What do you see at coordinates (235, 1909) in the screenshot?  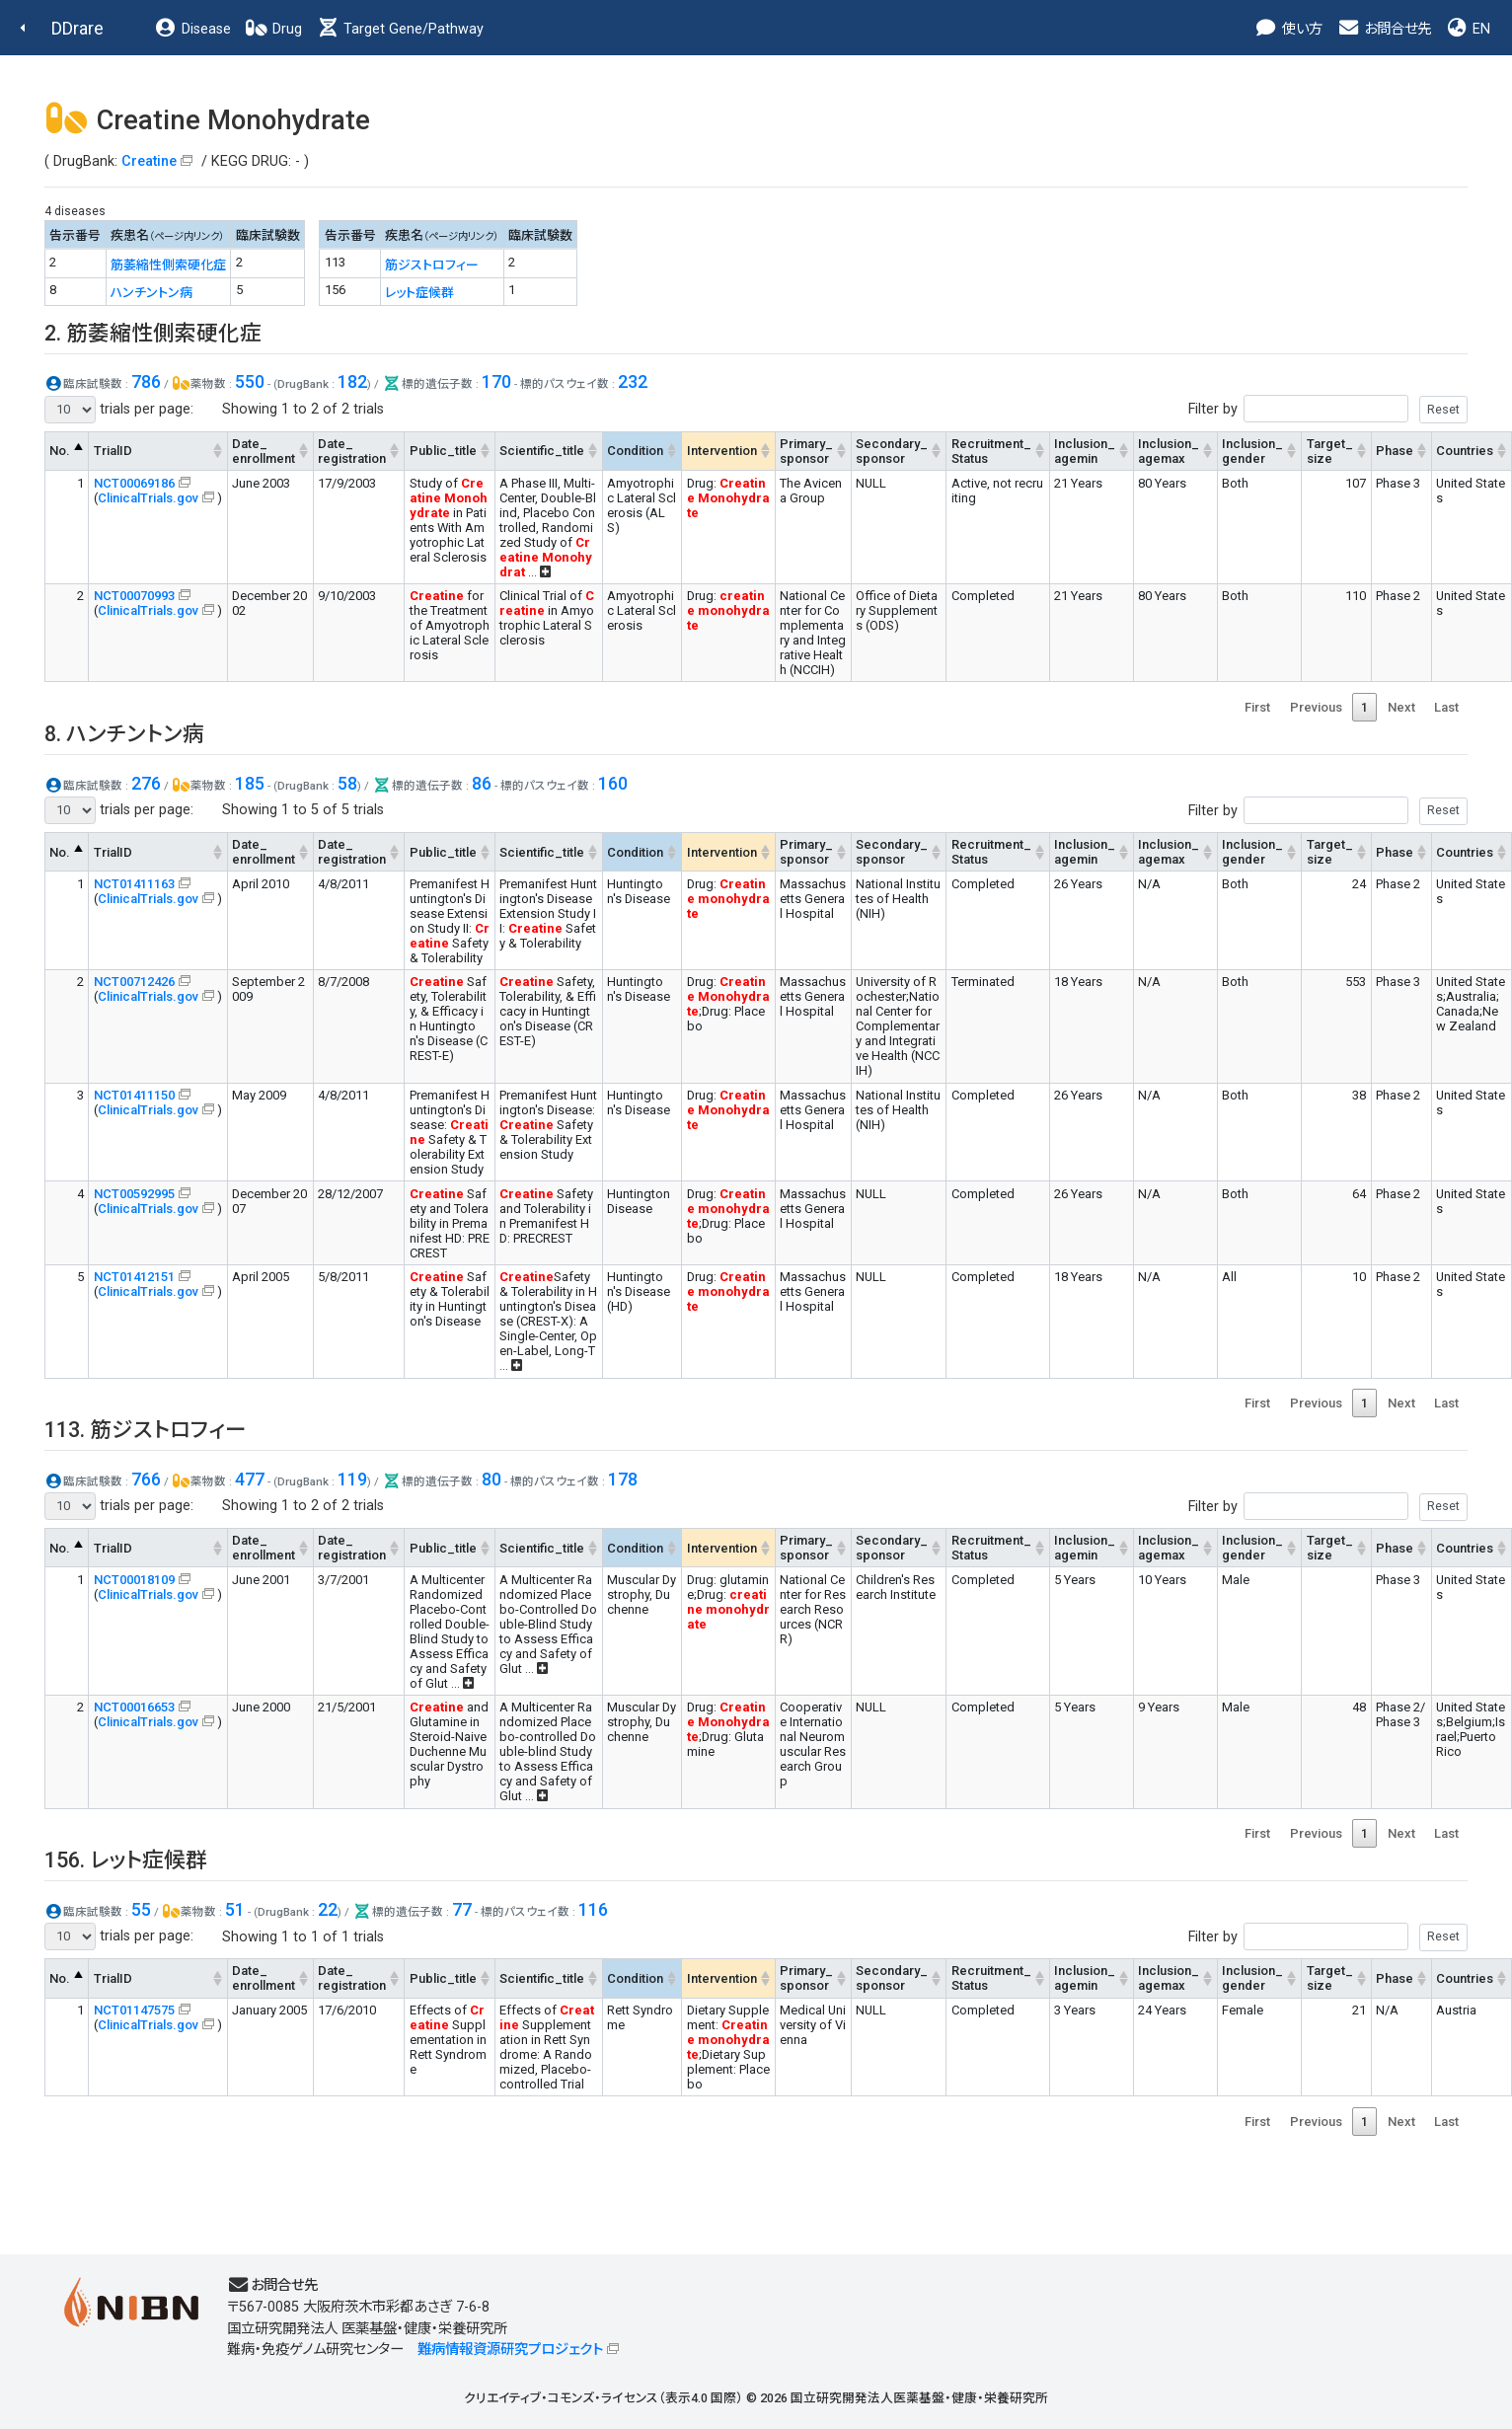 I see `51` at bounding box center [235, 1909].